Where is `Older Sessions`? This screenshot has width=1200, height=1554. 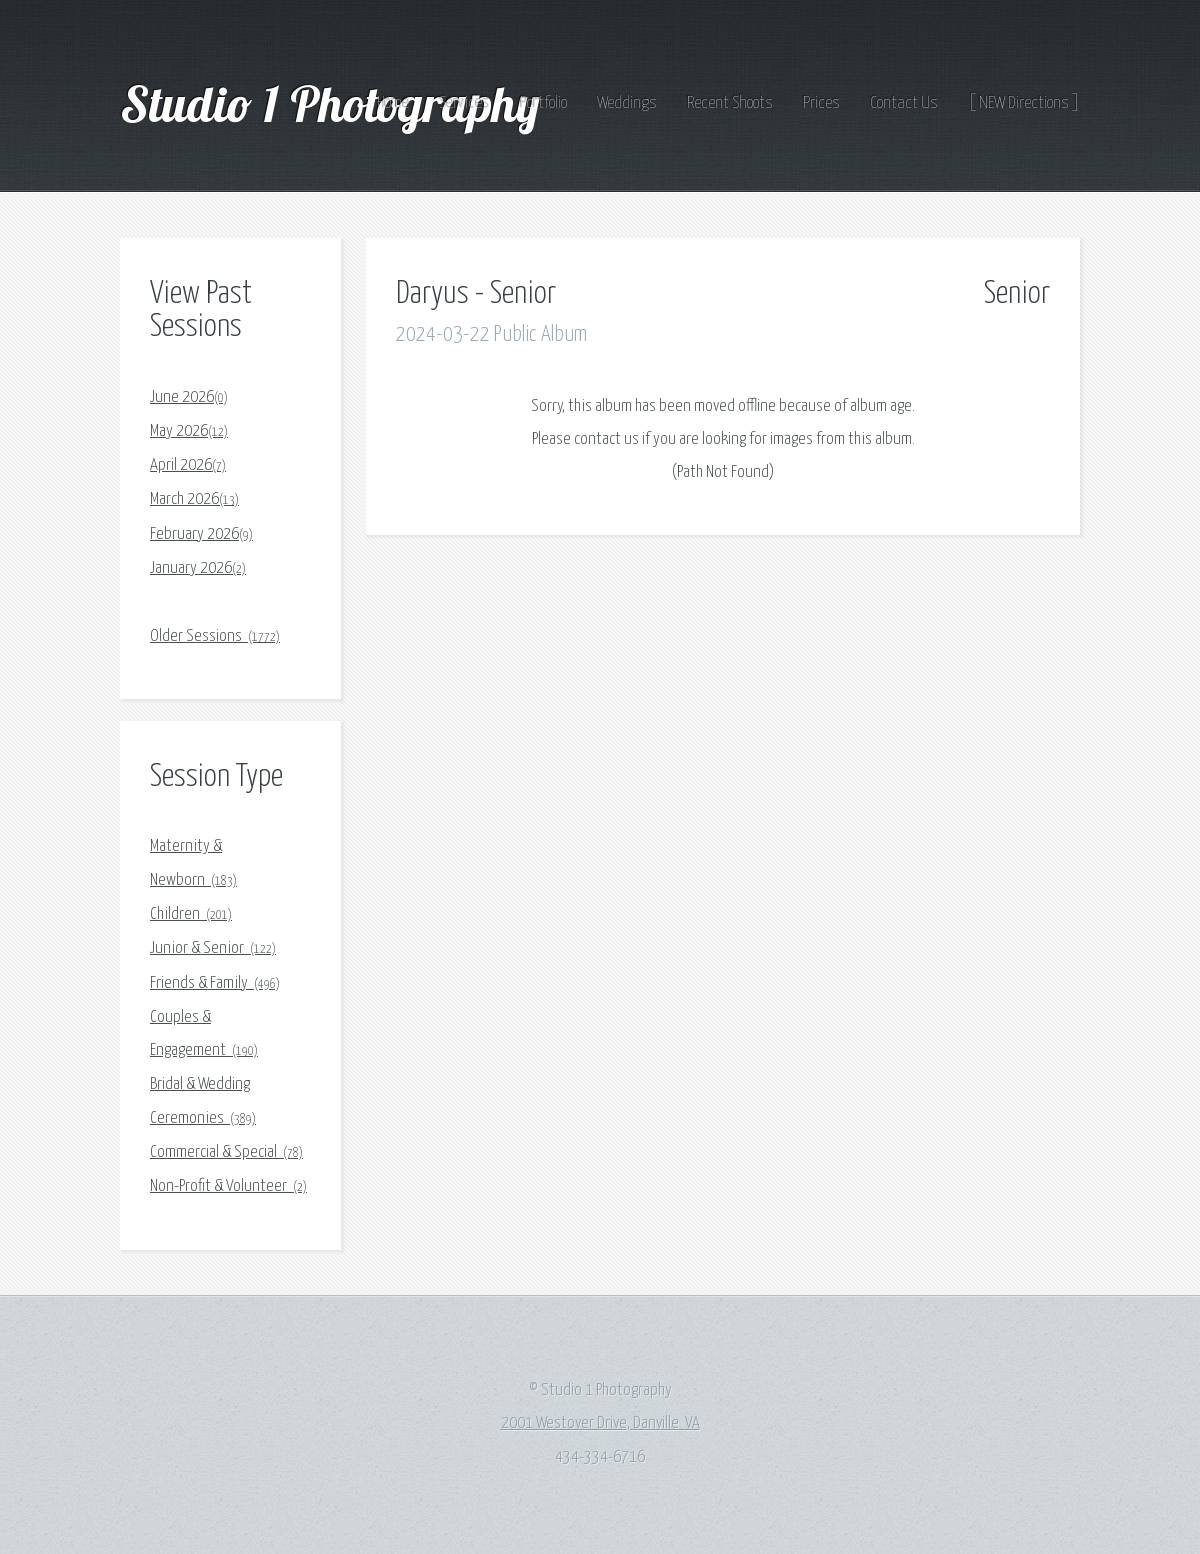 Older Sessions is located at coordinates (215, 636).